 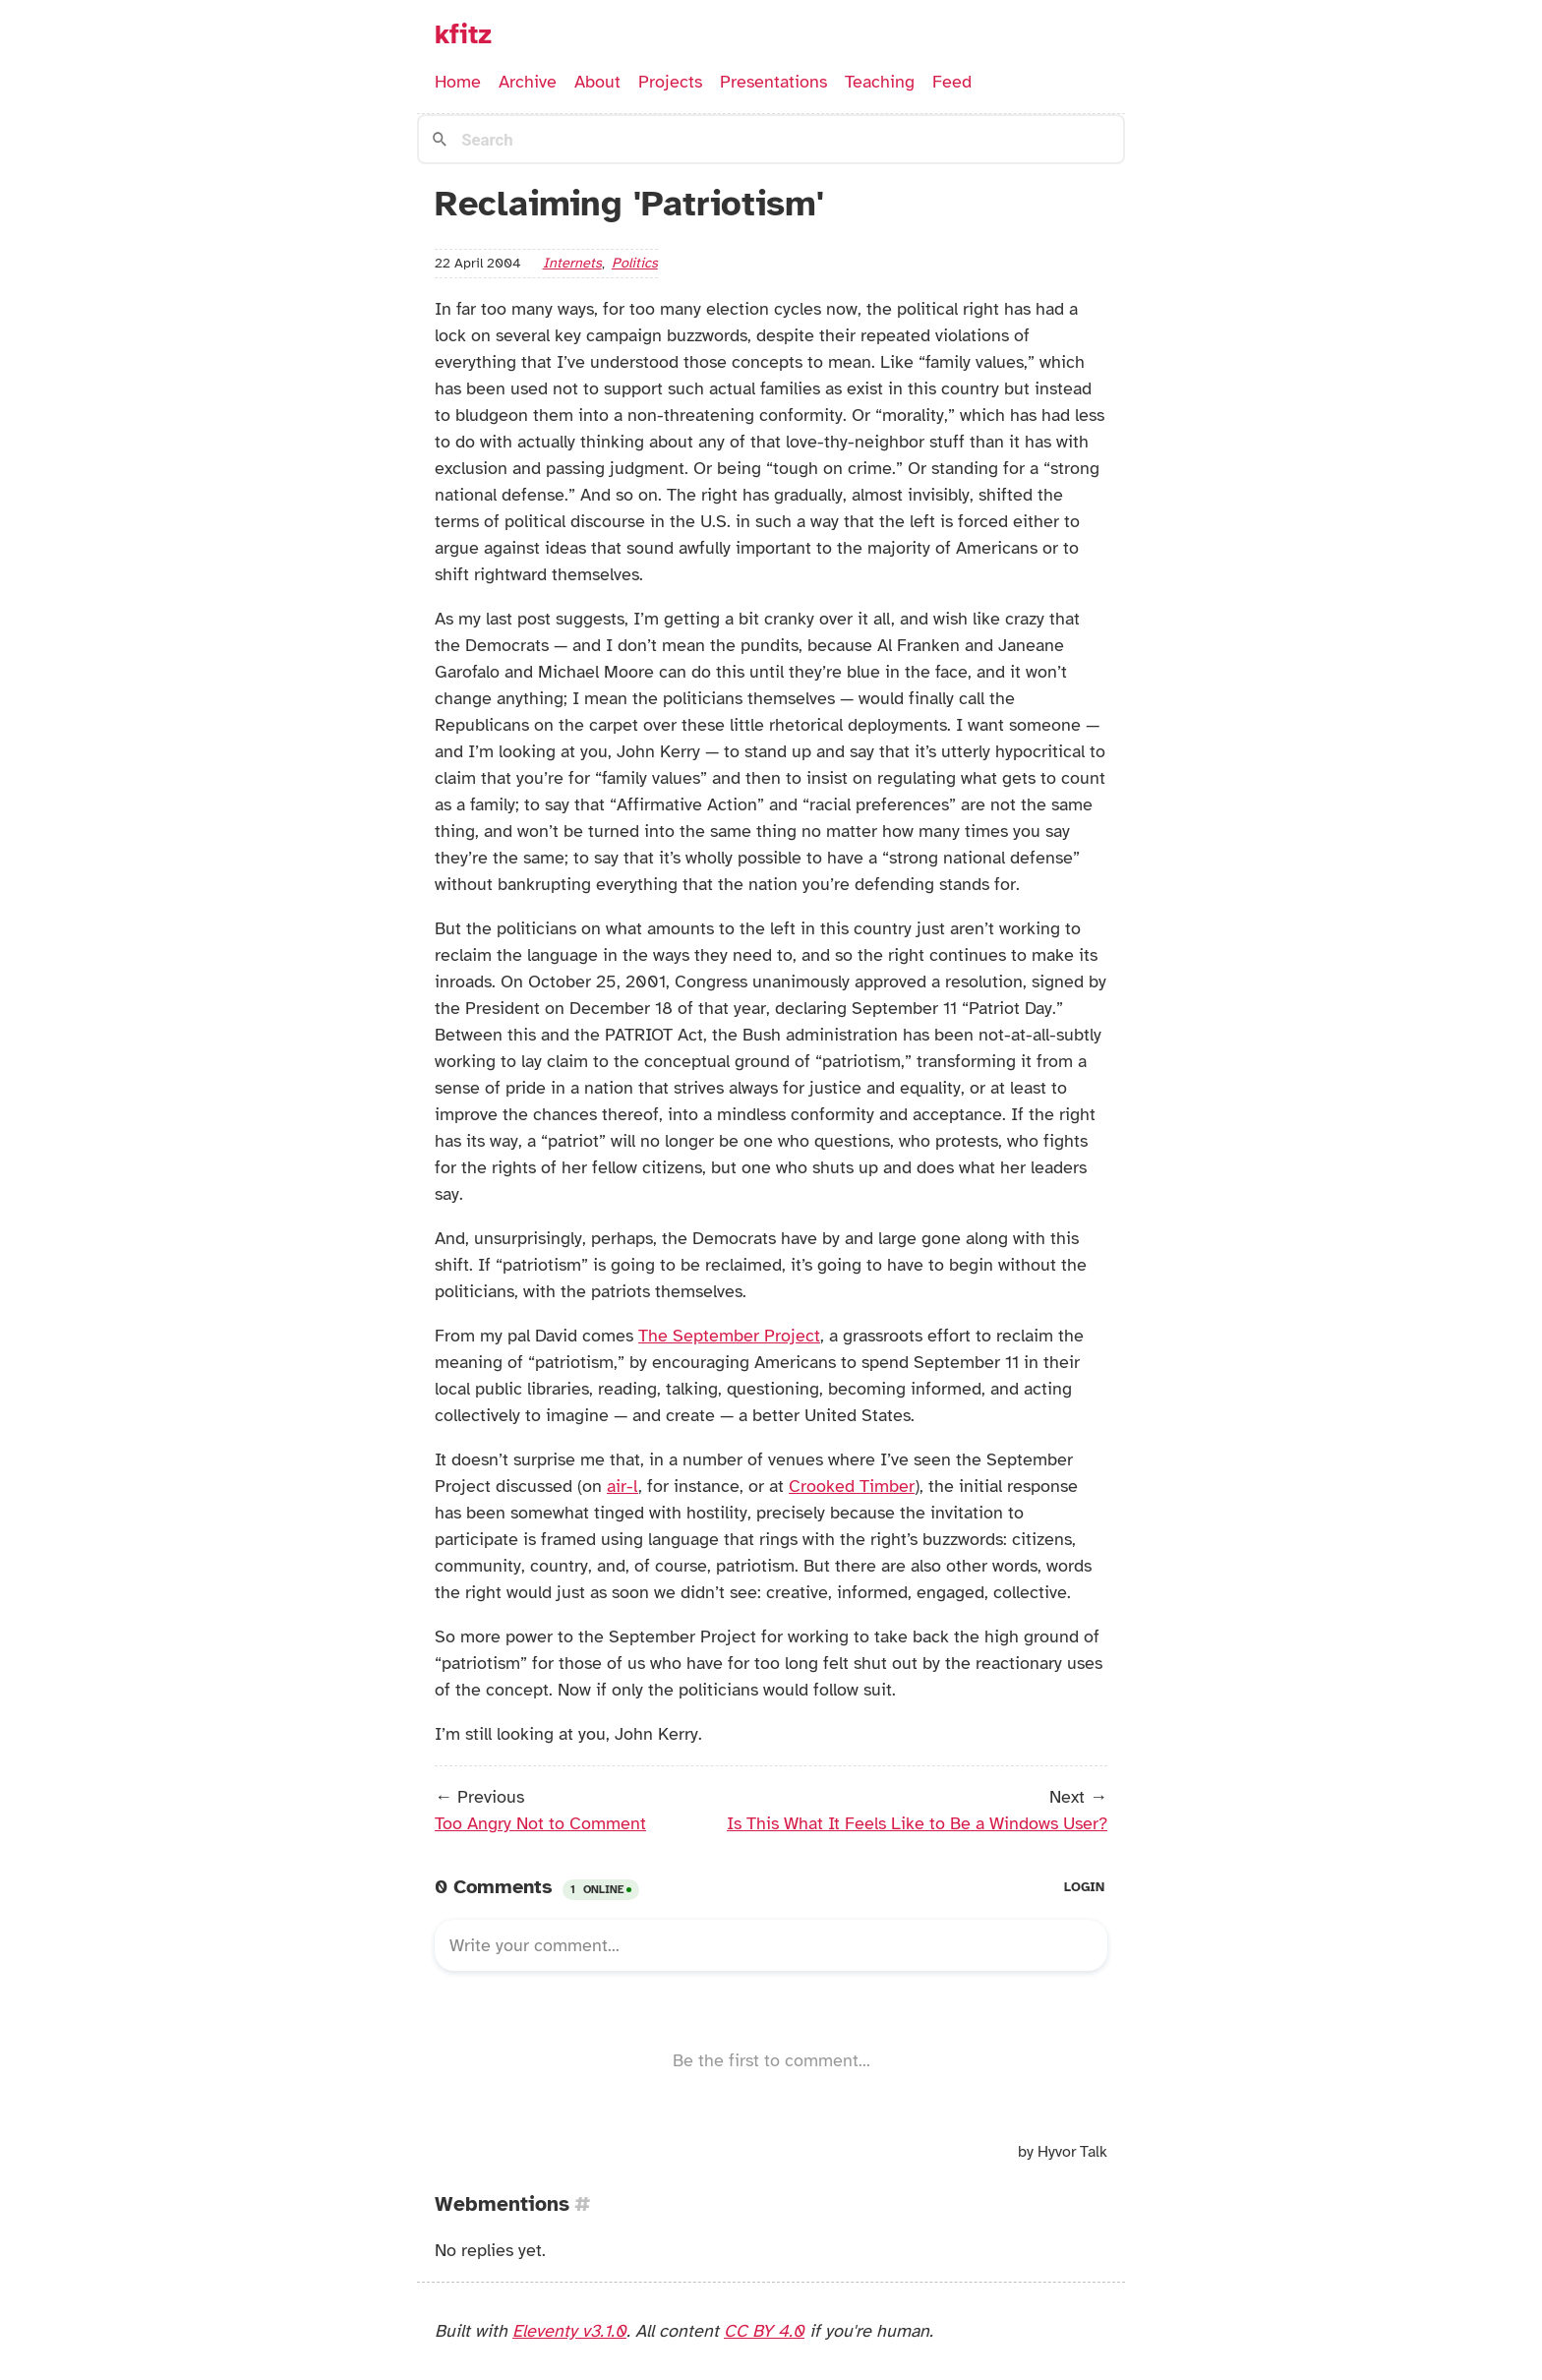 I want to click on The September Project, so click(x=729, y=1335).